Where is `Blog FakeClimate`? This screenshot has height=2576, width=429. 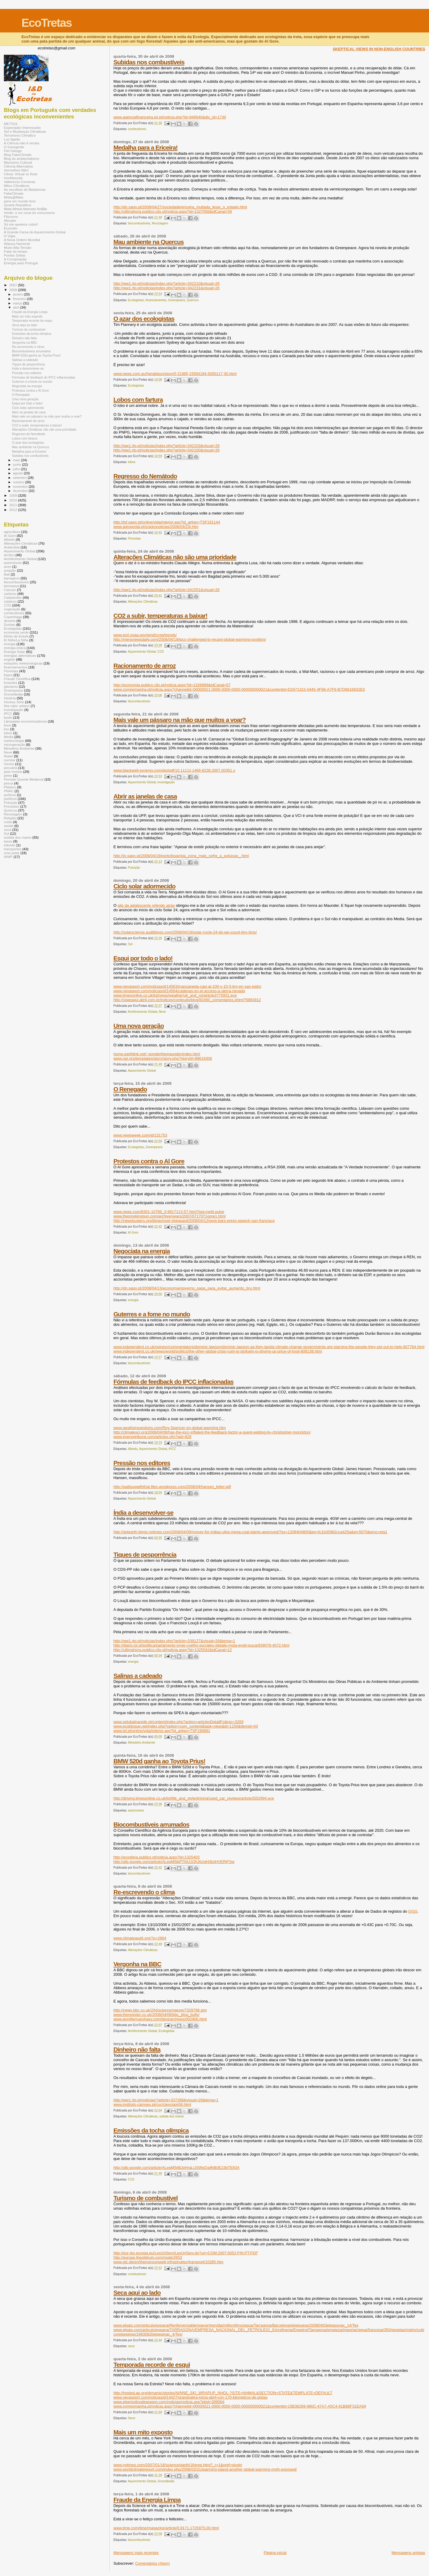
Blog FakeClimate is located at coordinates (18, 155).